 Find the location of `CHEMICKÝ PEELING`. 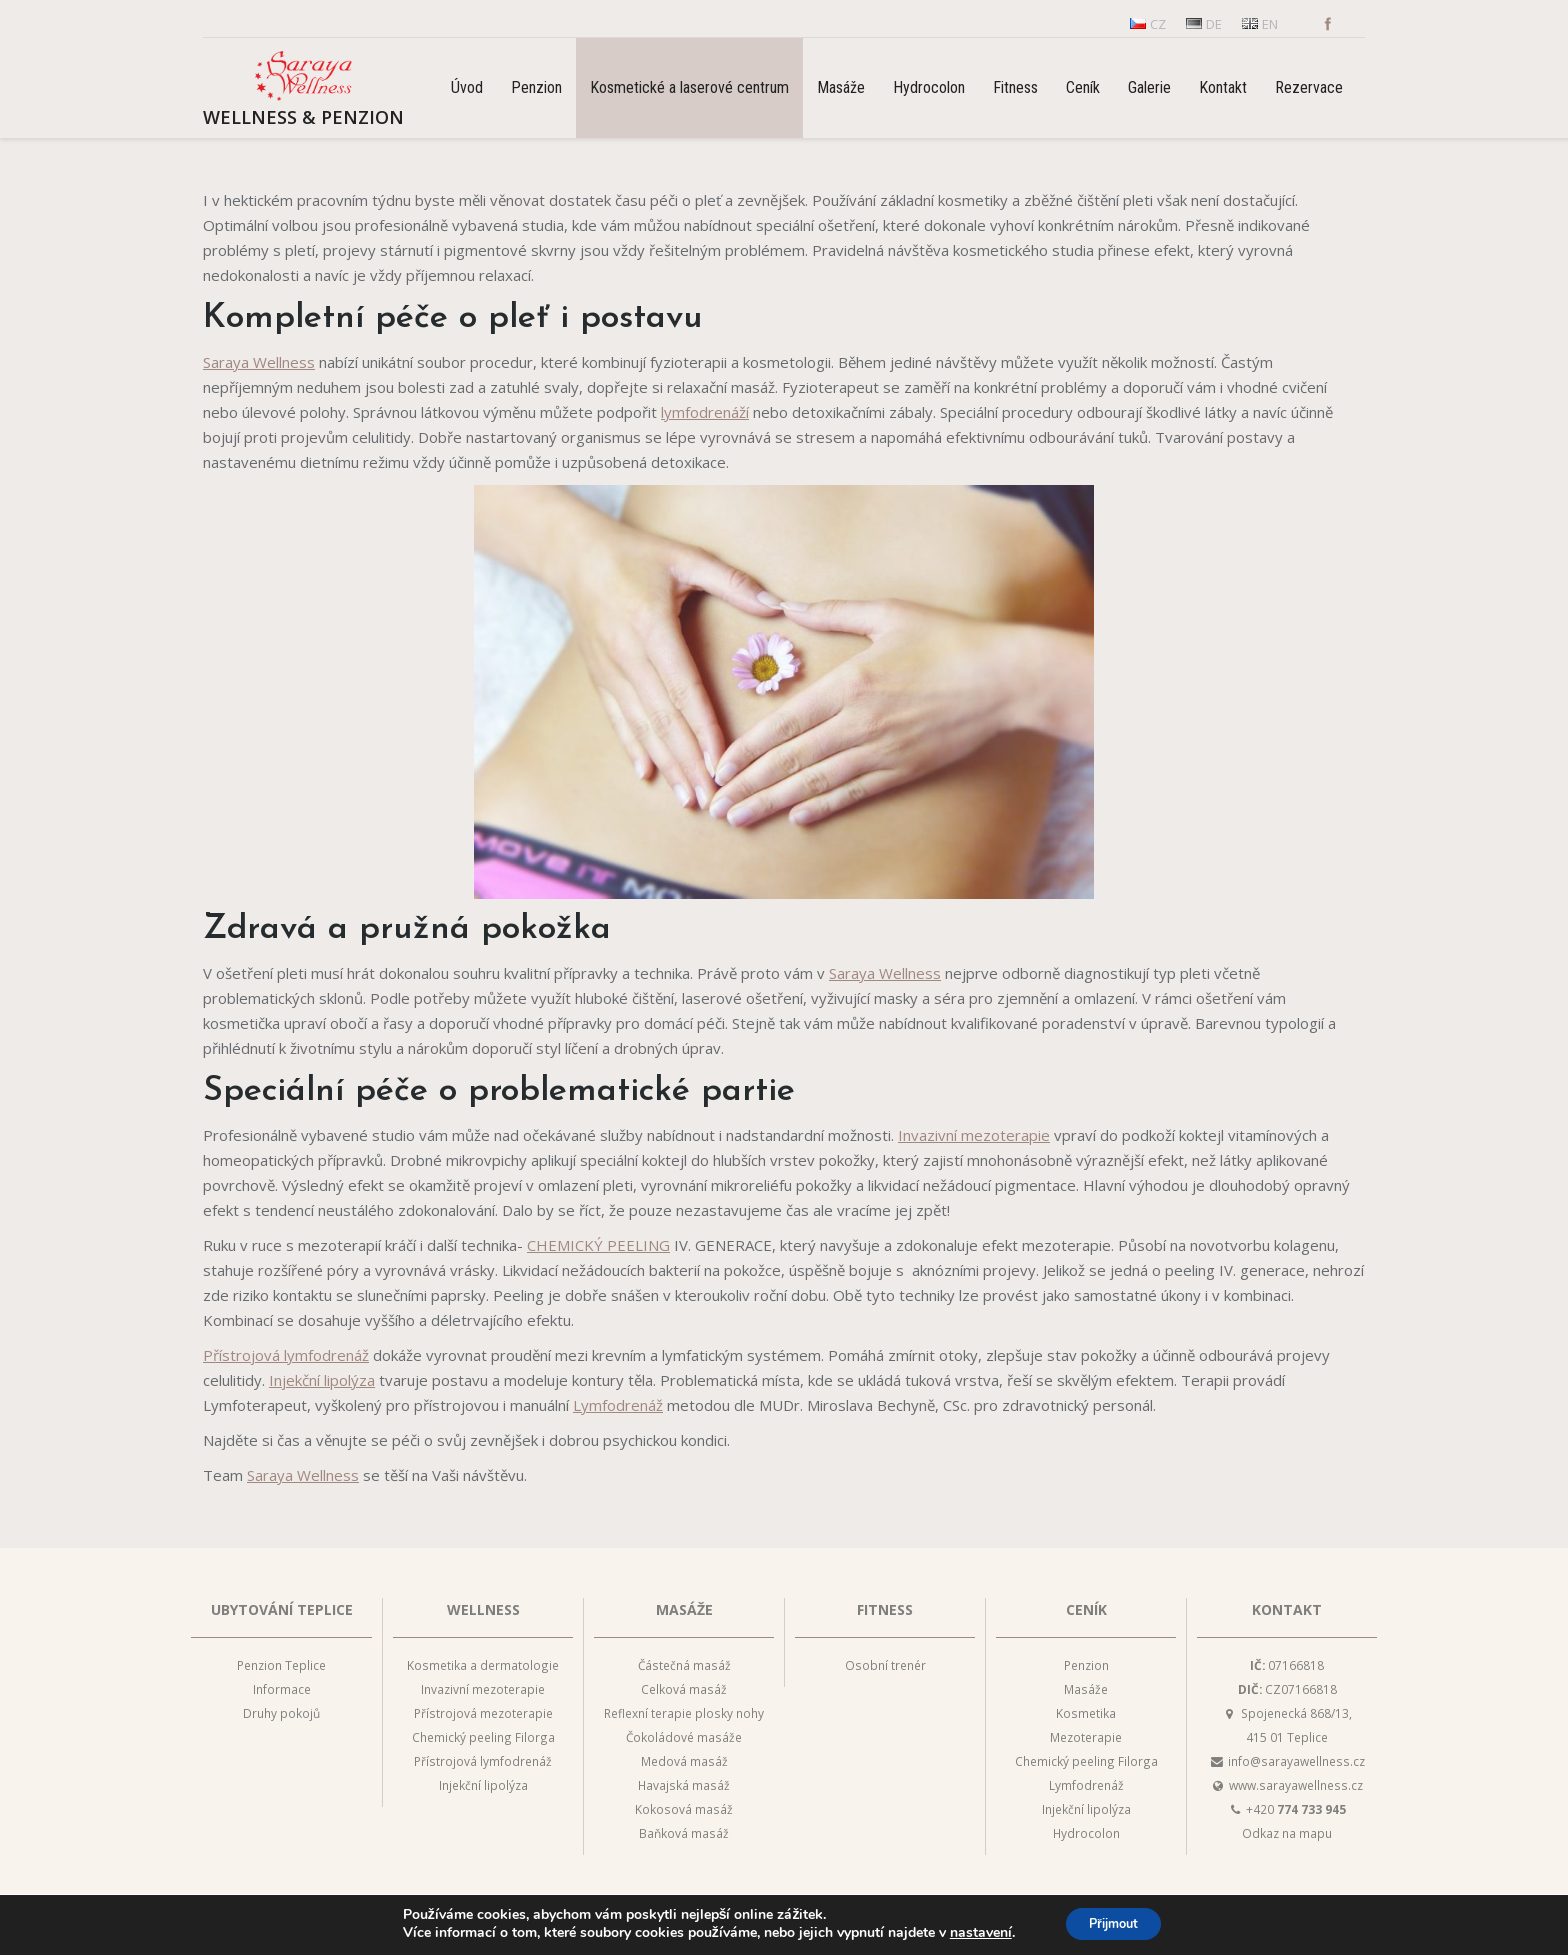

CHEMICKÝ PEELING is located at coordinates (598, 1245).